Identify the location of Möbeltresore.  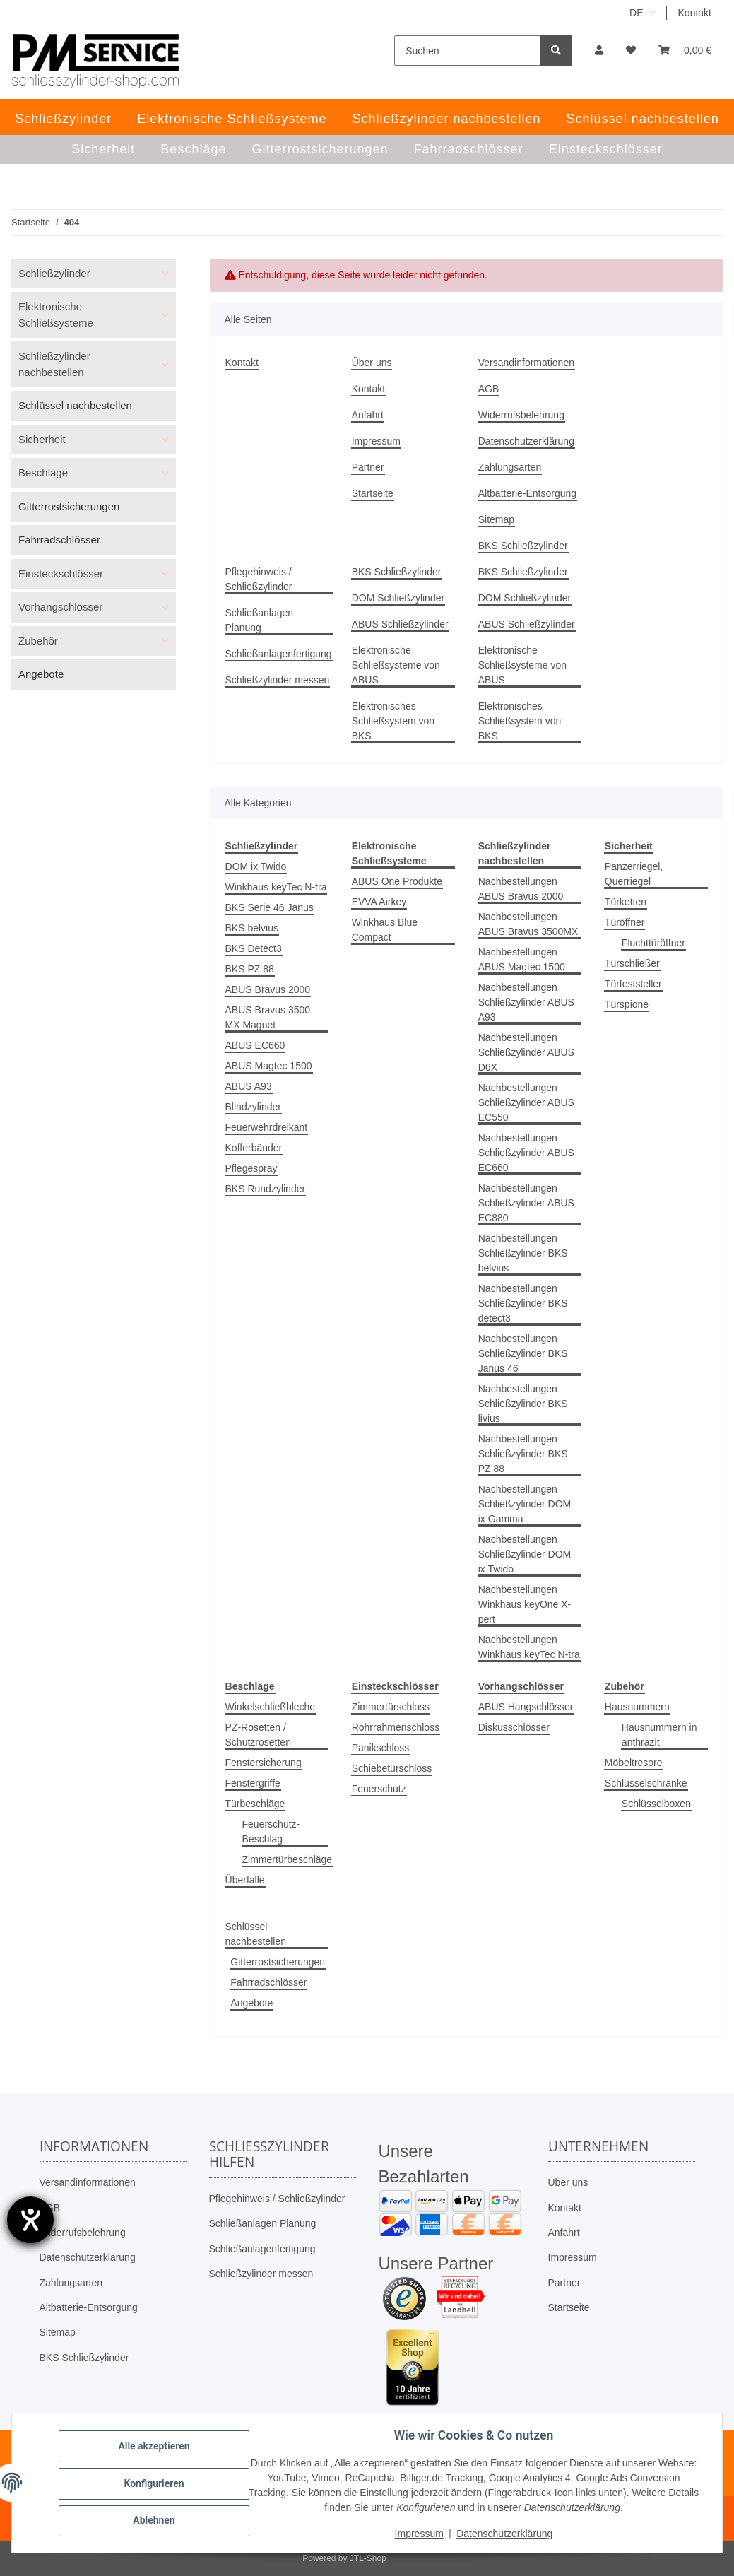
(634, 1762).